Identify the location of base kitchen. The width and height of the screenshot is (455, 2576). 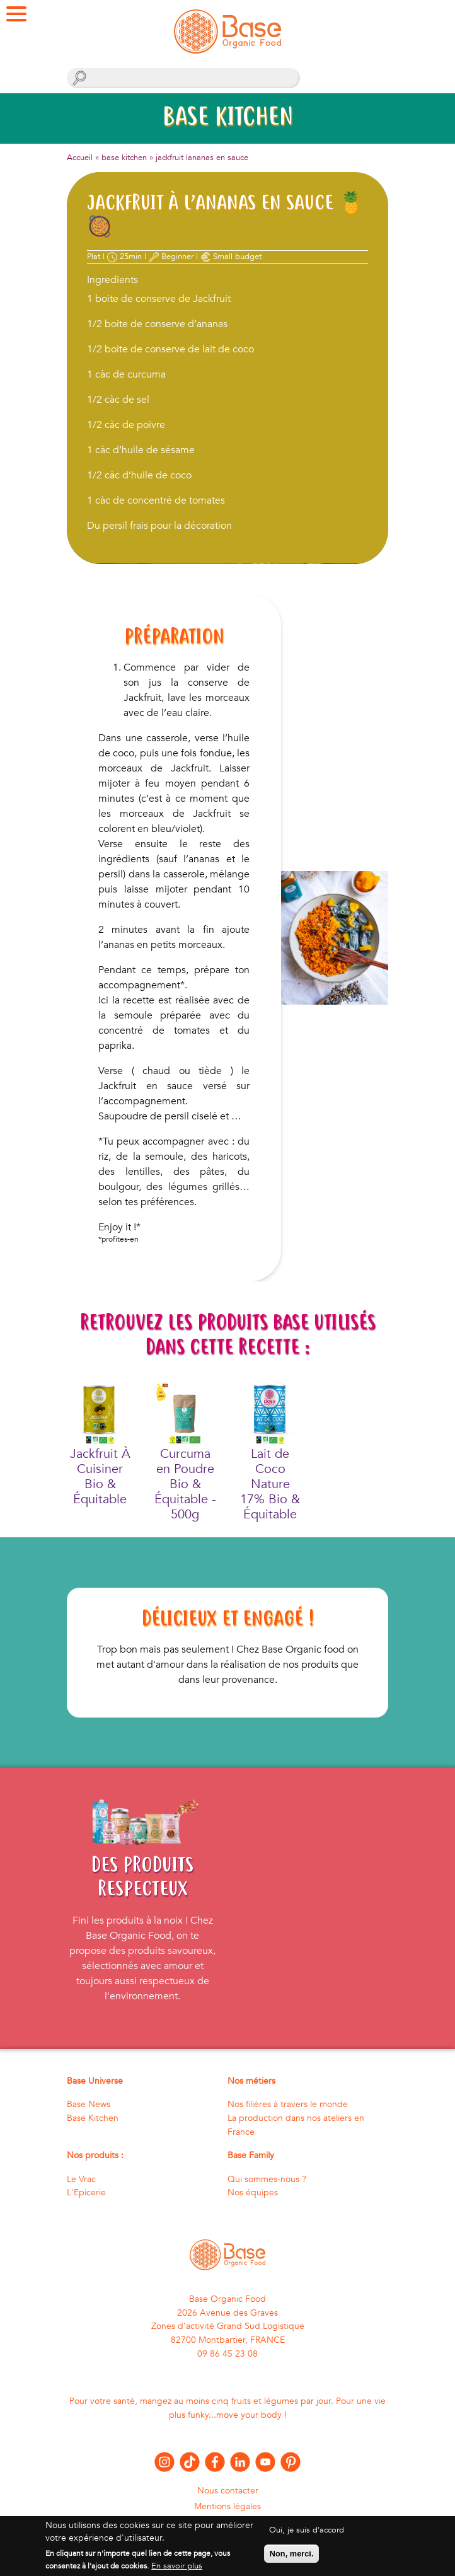
(124, 157).